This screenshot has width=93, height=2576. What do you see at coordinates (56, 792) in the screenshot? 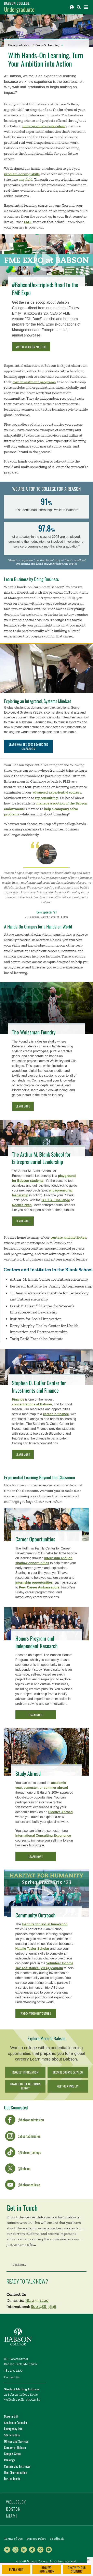
I see `advanced experiential courses` at bounding box center [56, 792].